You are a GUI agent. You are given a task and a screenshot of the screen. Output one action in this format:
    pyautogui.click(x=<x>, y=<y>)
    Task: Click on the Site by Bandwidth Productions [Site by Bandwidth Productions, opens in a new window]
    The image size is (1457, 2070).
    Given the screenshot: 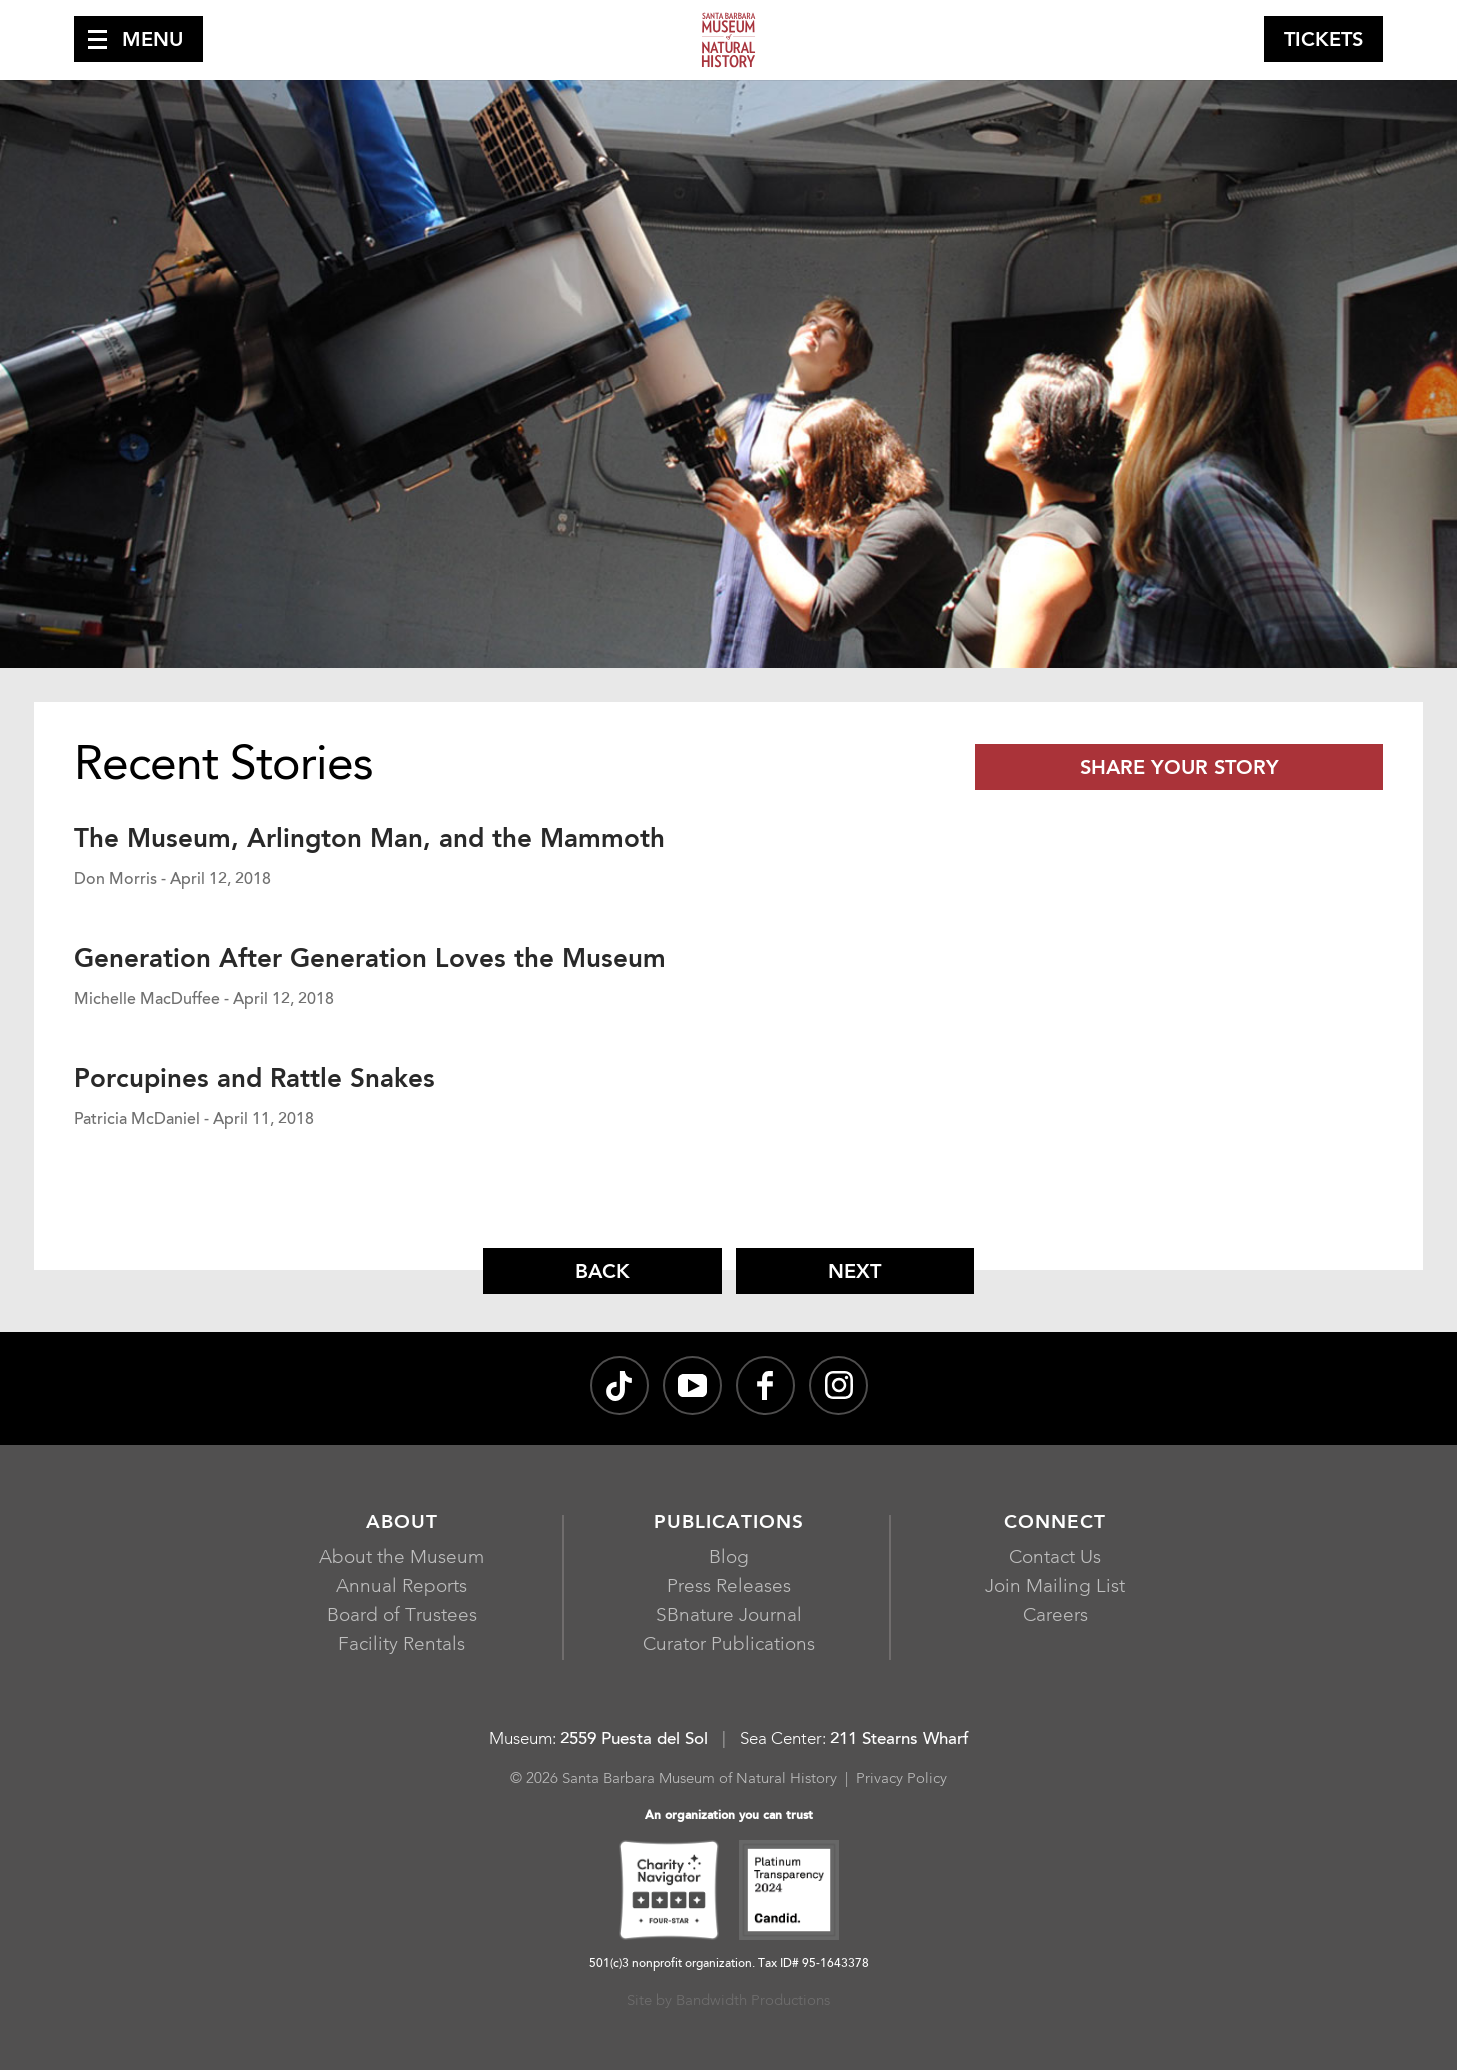 What is the action you would take?
    pyautogui.click(x=728, y=2001)
    